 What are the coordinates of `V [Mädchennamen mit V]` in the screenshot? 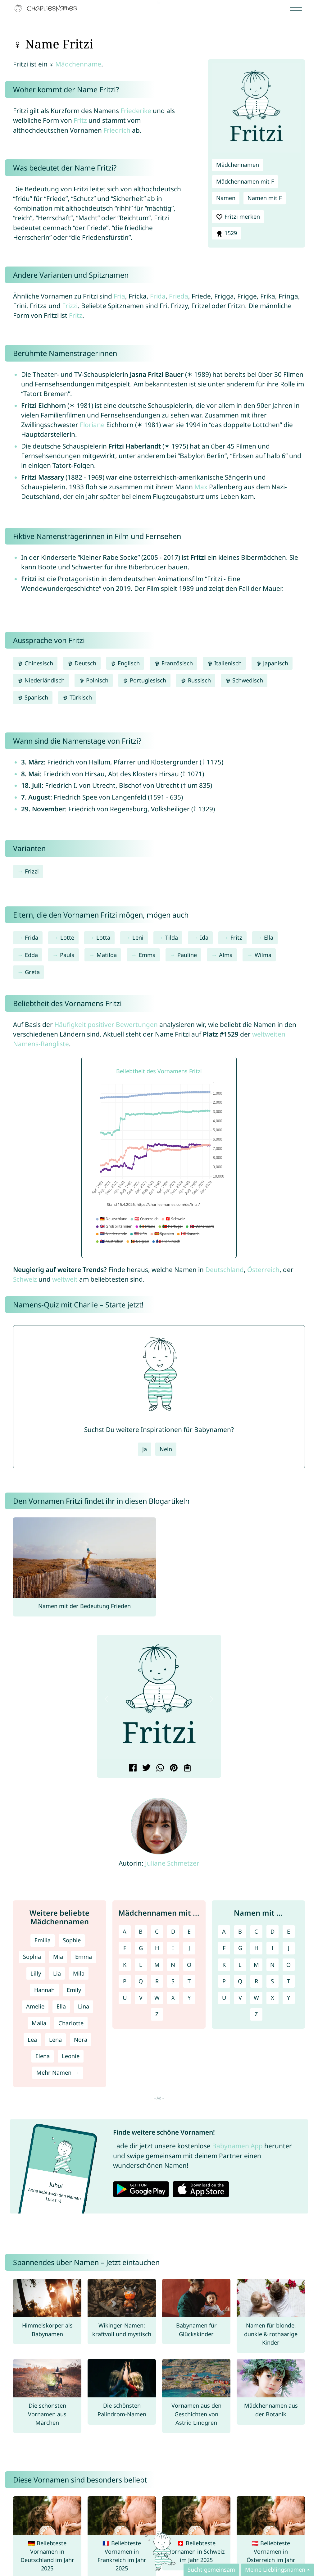 It's located at (141, 1997).